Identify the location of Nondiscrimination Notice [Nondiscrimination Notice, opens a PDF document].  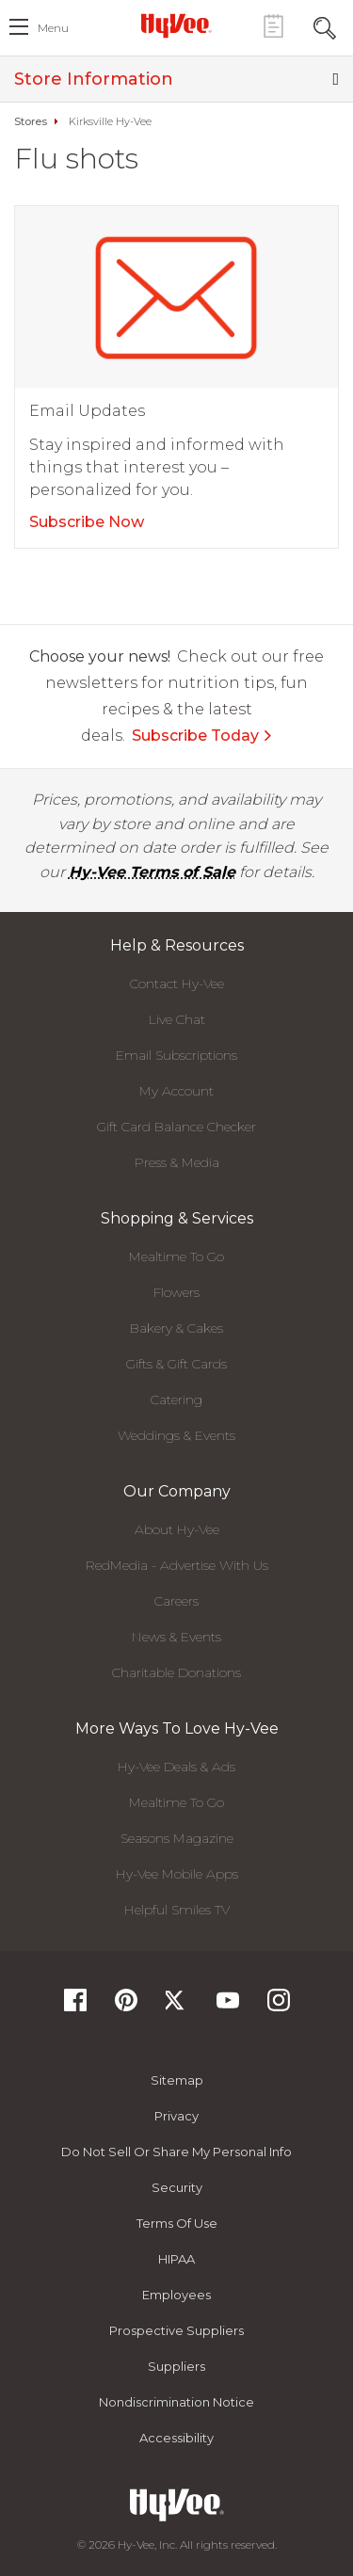
(176, 2401).